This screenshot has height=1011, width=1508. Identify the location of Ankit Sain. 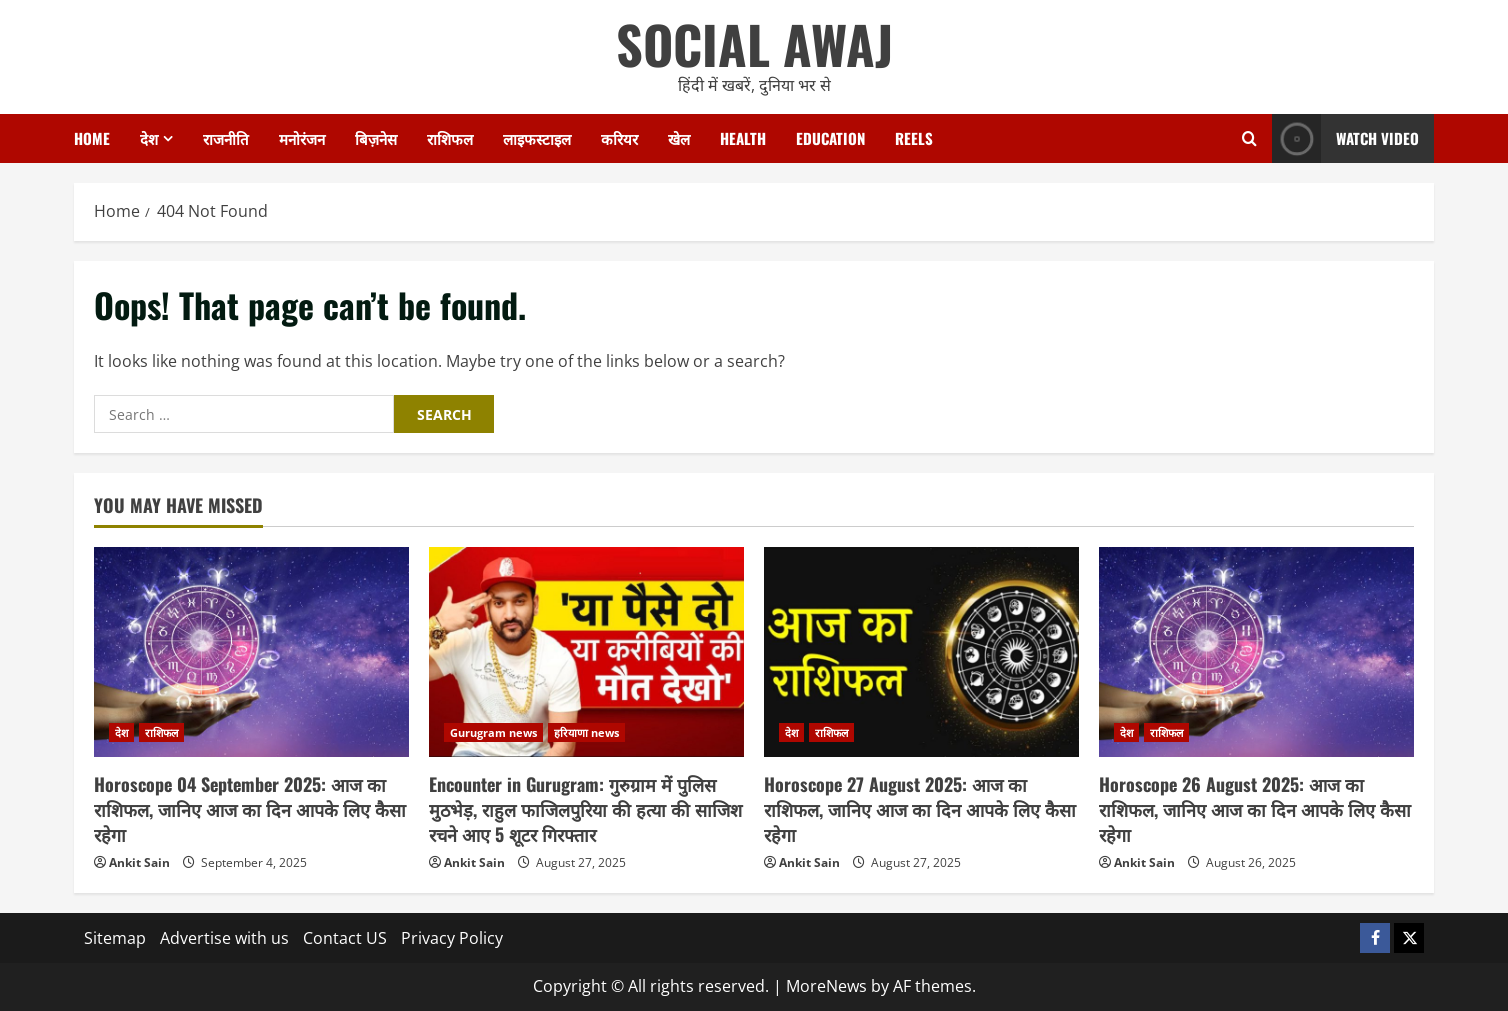
(139, 862).